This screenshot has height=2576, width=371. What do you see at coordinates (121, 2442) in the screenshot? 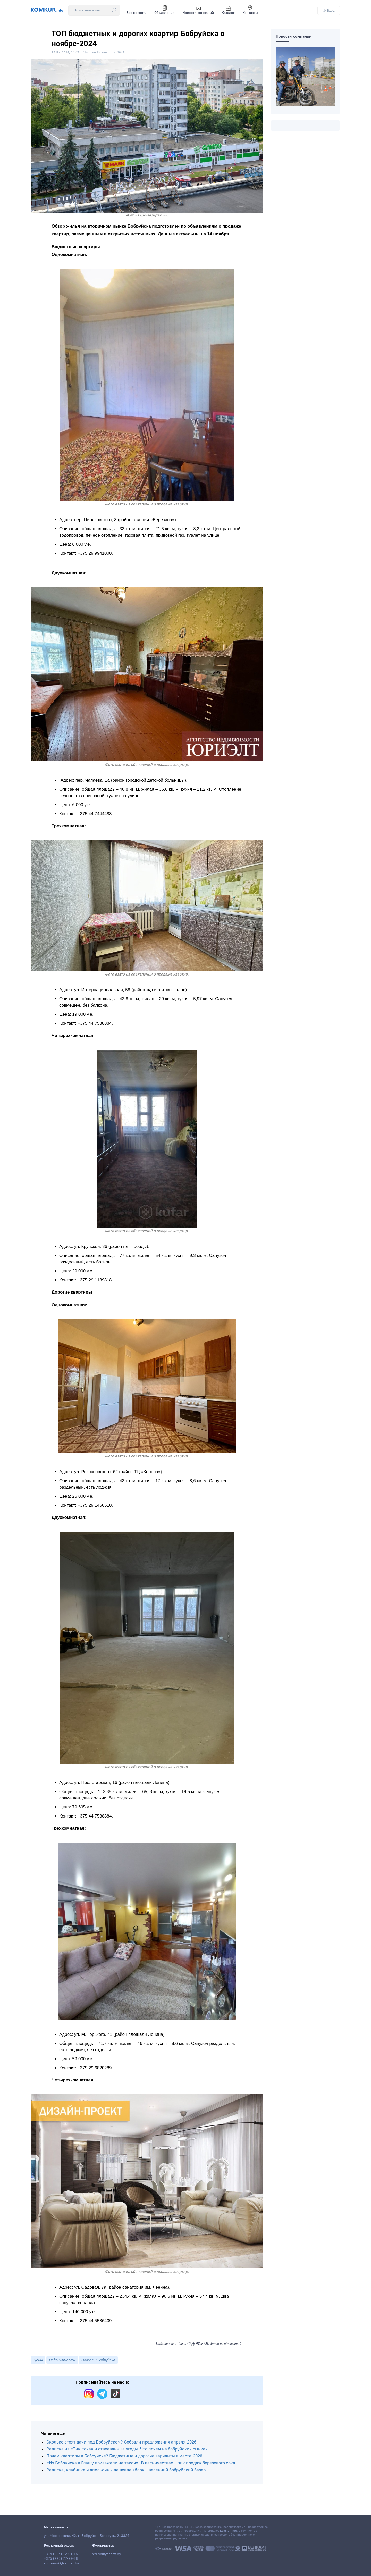
I see `Сколько стоят дачи под Бобруйском? Собрали предложения апреля-2026` at bounding box center [121, 2442].